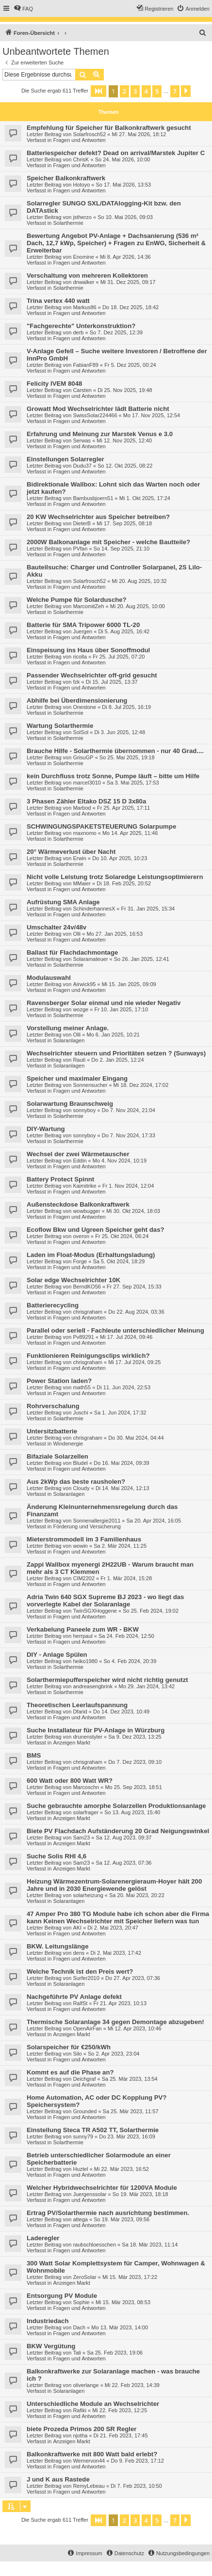 Image resolution: width=212 pixels, height=2576 pixels. What do you see at coordinates (139, 134) in the screenshot?
I see `Mi 27. Mai 2026, 18:12` at bounding box center [139, 134].